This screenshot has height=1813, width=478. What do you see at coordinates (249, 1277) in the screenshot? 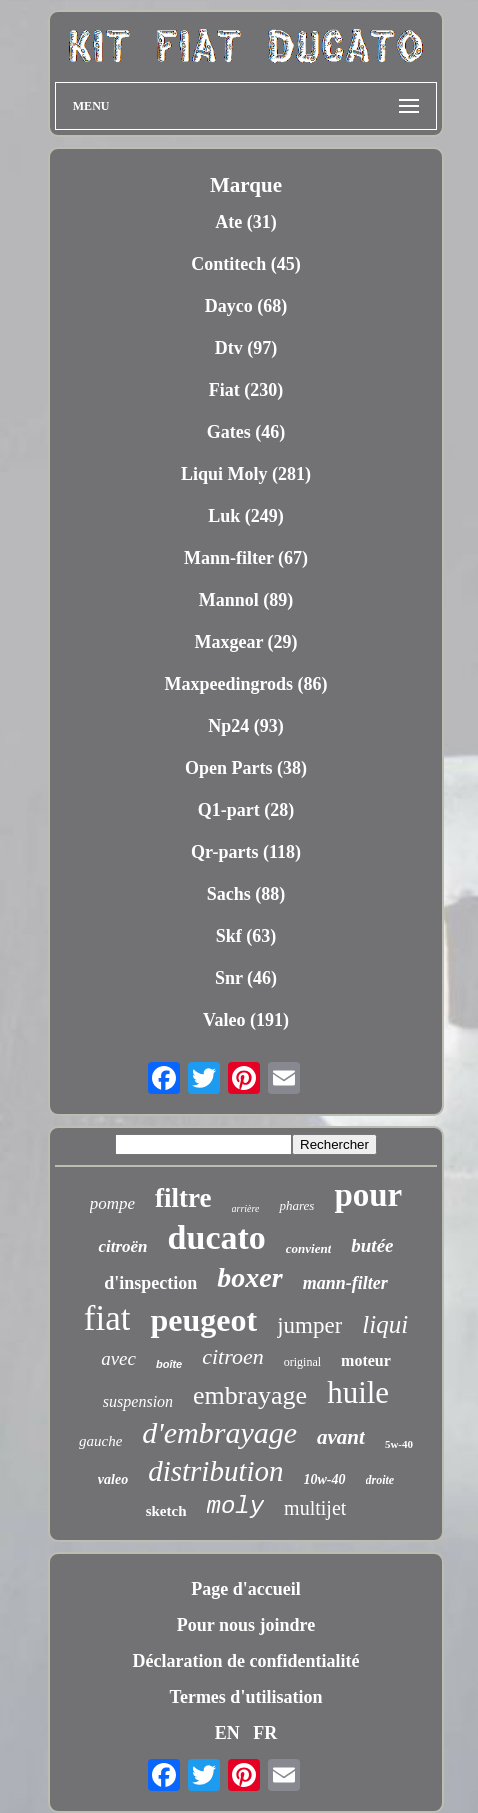
I see `boxer` at bounding box center [249, 1277].